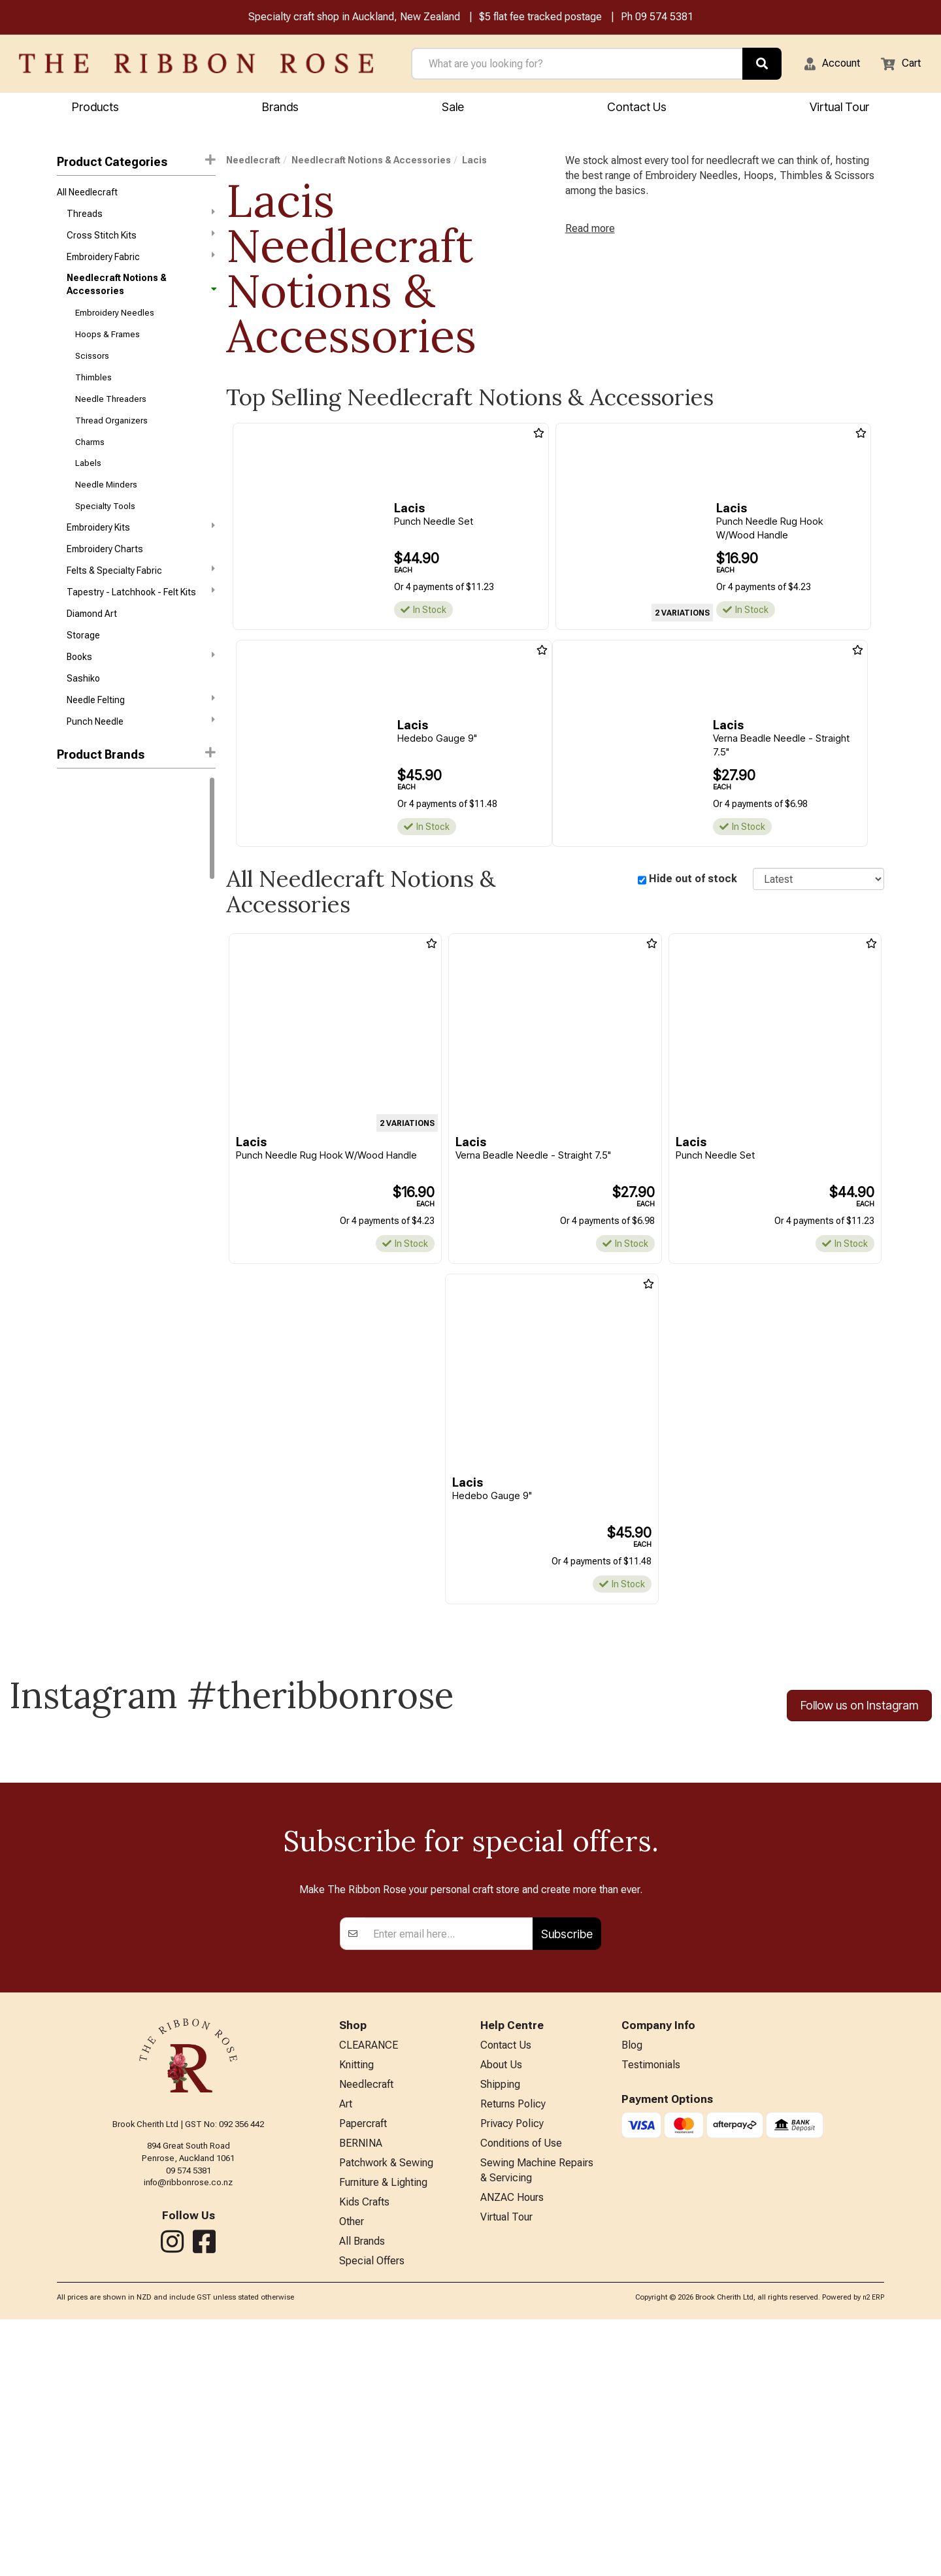 This screenshot has width=941, height=2576. I want to click on ANZAC Hours, so click(512, 2449).